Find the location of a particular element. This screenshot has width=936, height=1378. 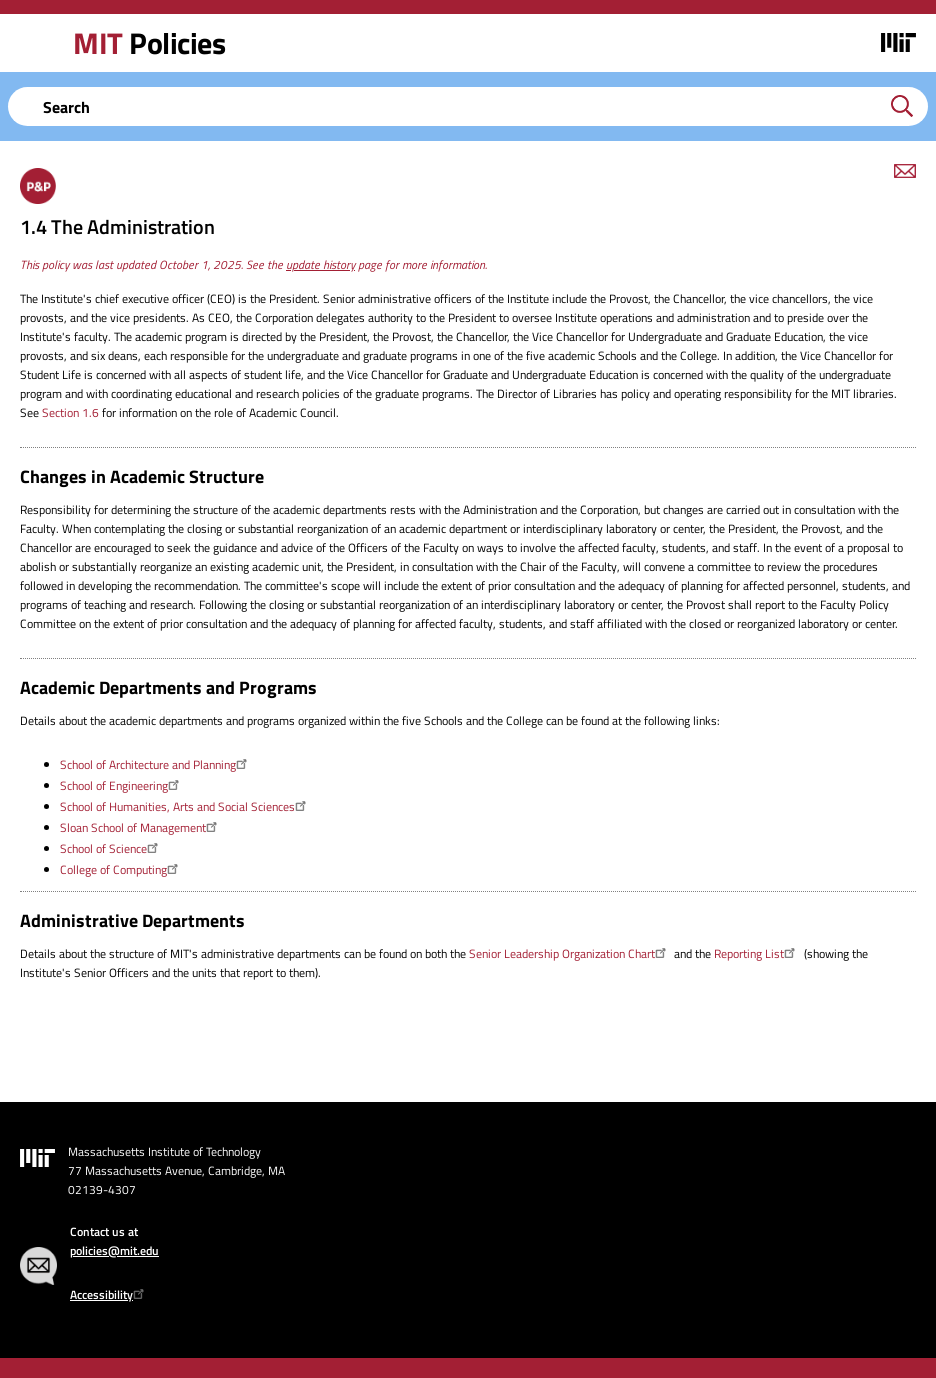

School of Humanities, Arts and Social Sciences is located at coordinates (185, 806).